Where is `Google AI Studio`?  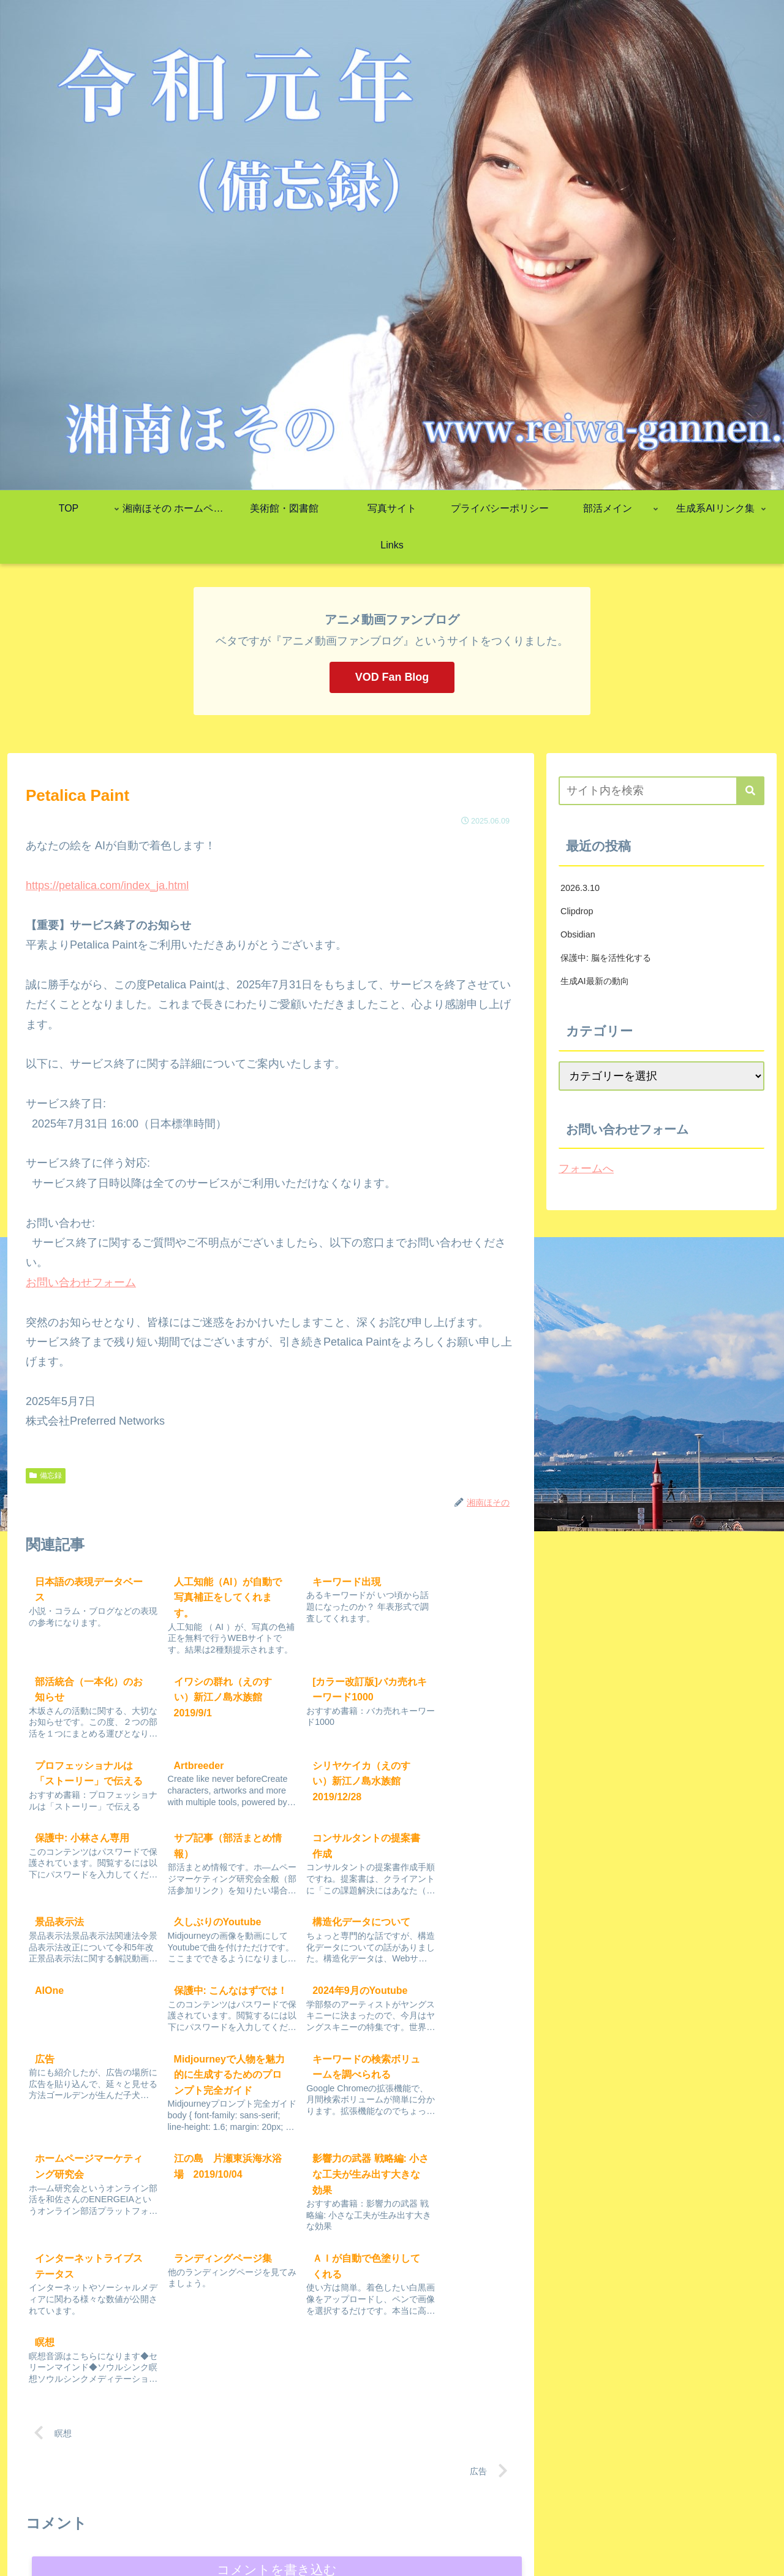 Google AI Studio is located at coordinates (386, 2523).